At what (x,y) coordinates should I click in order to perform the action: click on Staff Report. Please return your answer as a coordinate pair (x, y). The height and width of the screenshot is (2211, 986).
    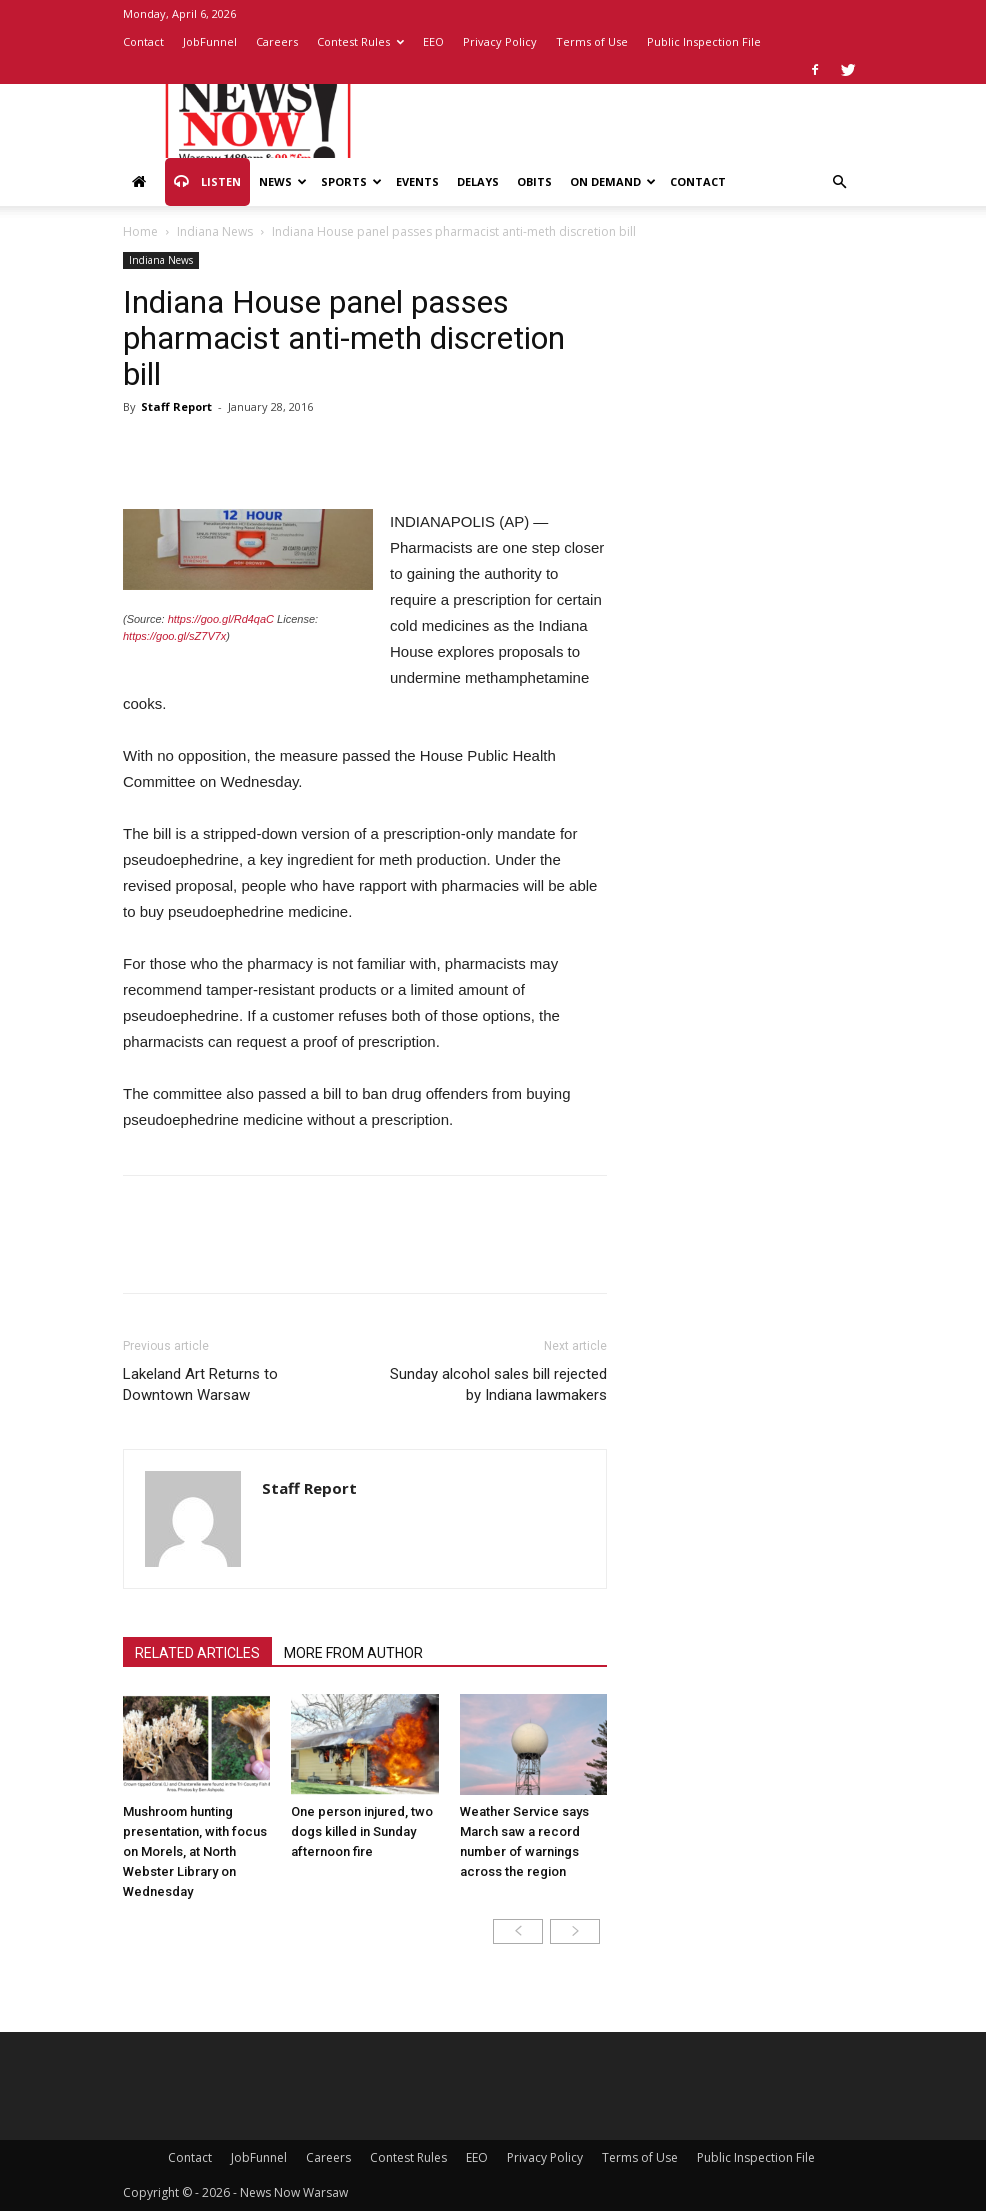
    Looking at the image, I should click on (176, 406).